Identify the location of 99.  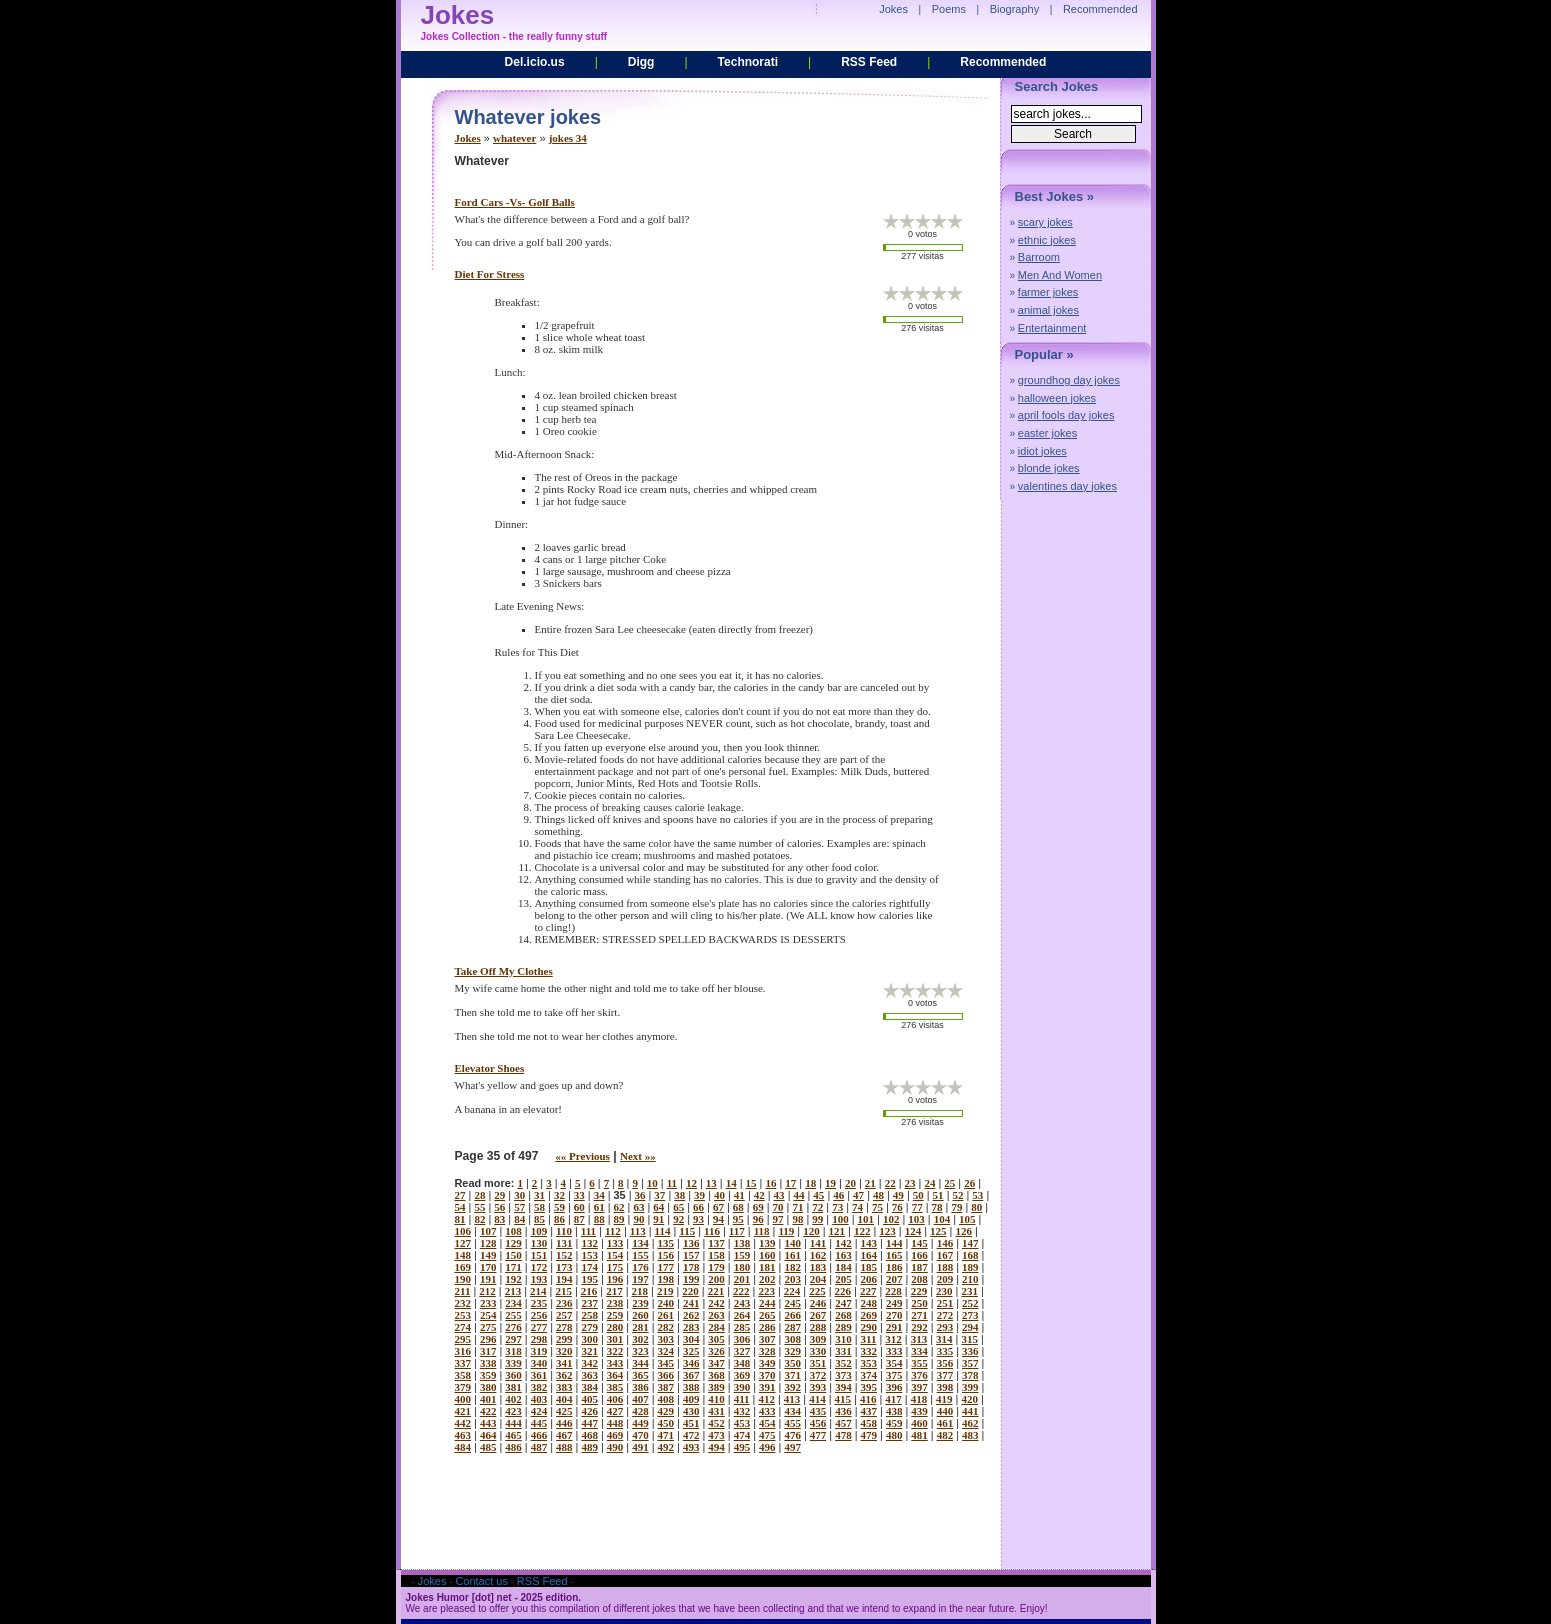
(817, 1219).